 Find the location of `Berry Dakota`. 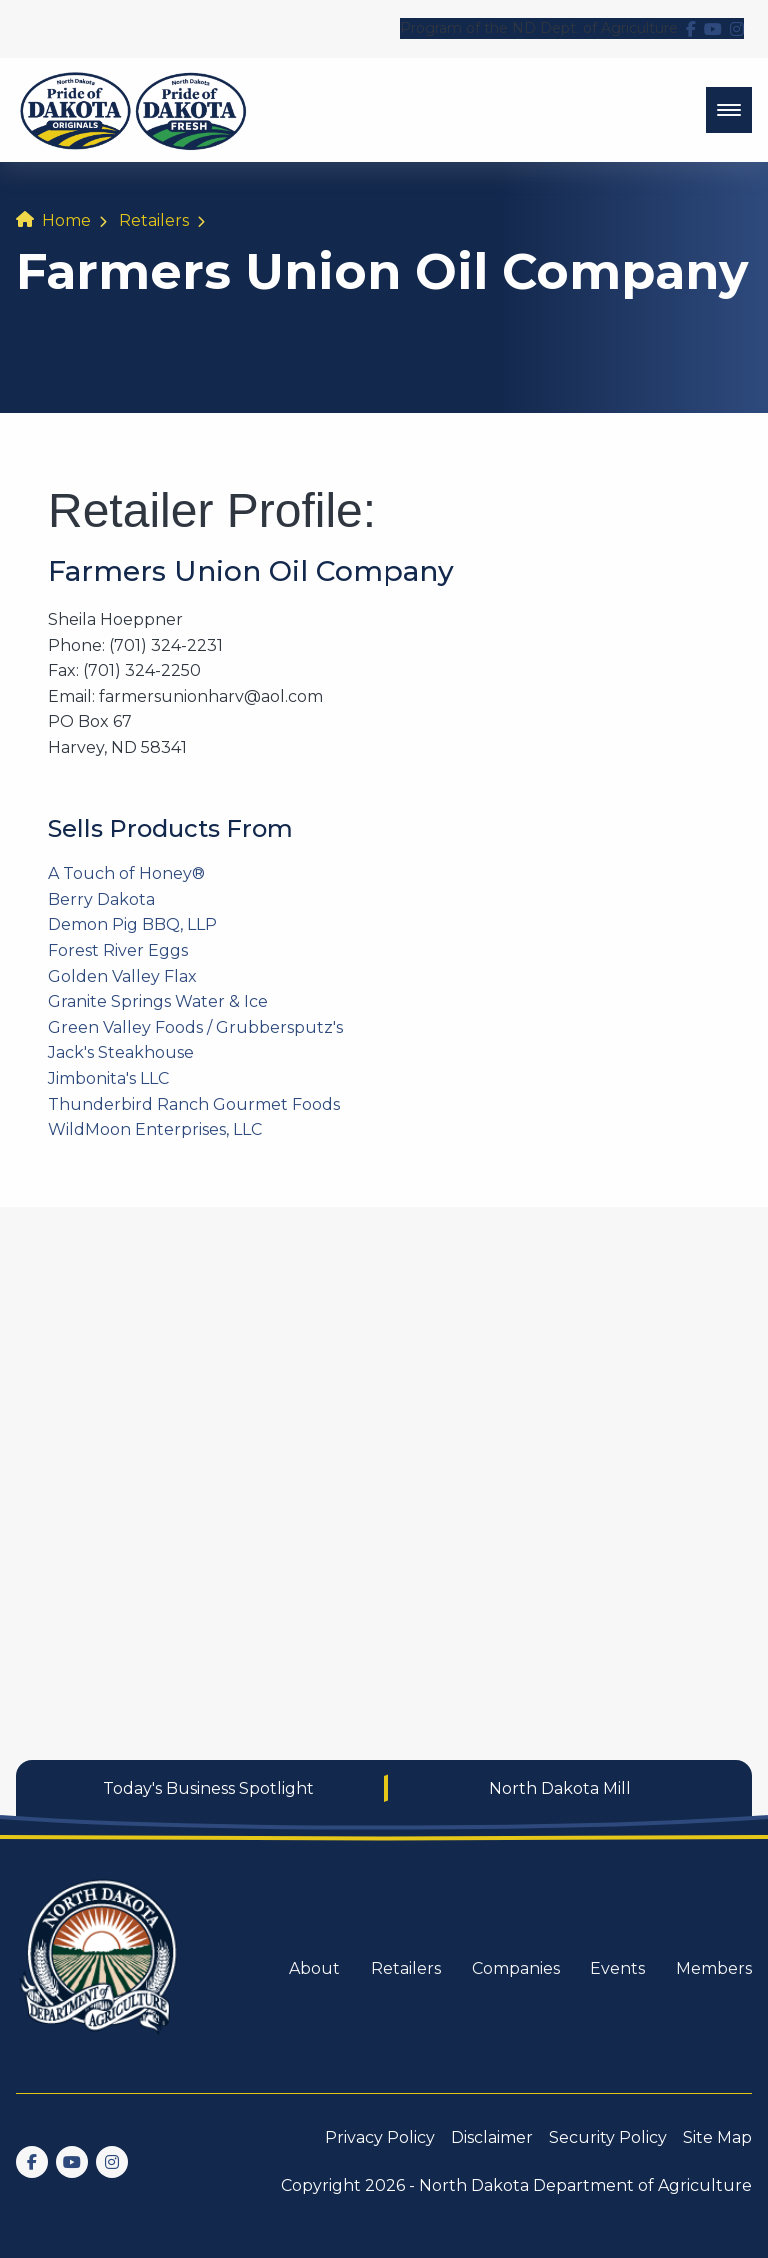

Berry Dakota is located at coordinates (101, 899).